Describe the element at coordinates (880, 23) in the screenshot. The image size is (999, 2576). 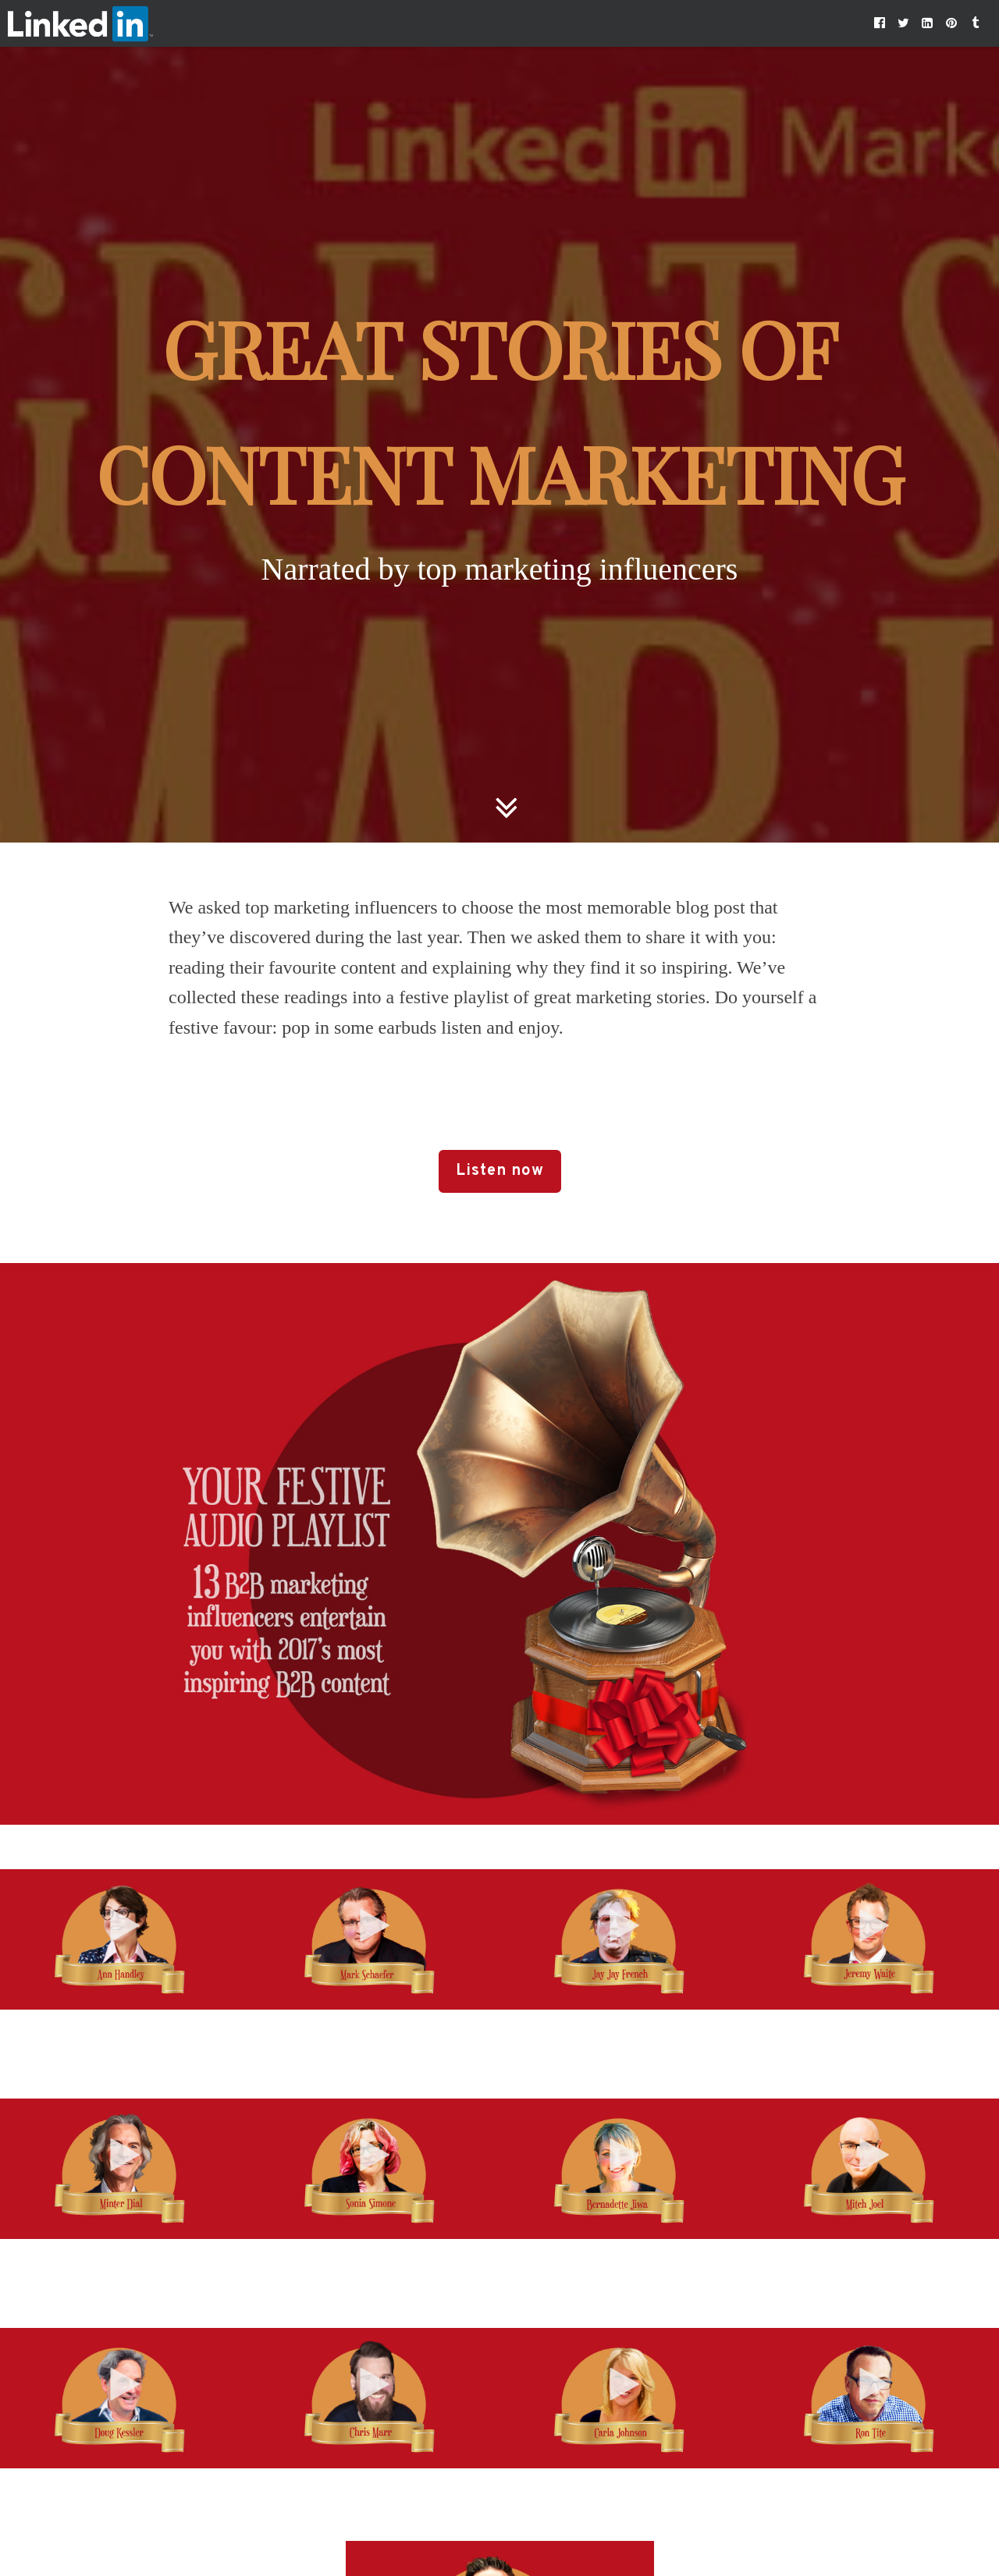
I see `[button]` at that location.